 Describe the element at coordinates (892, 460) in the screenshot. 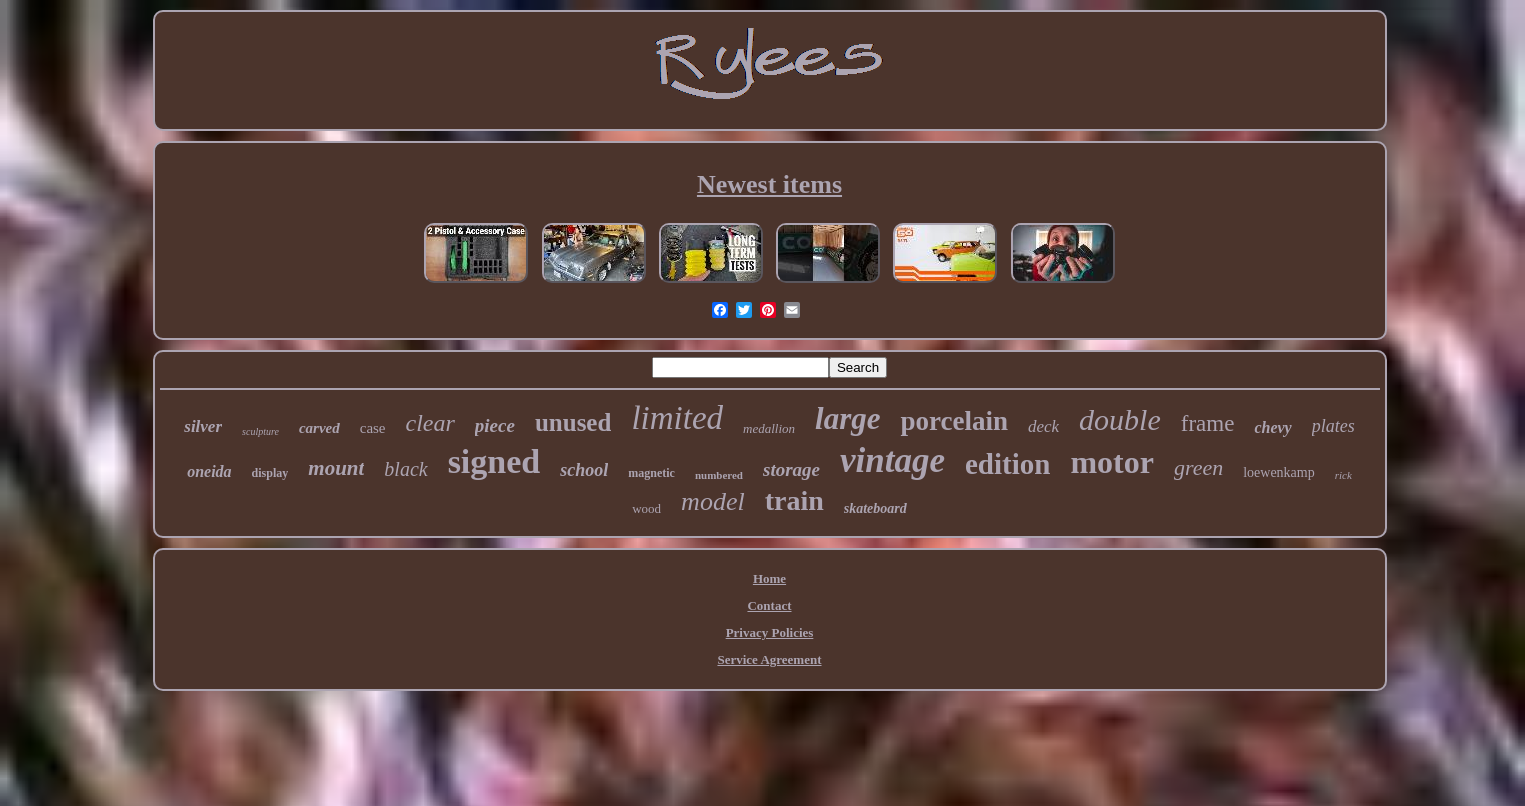

I see `vintage` at that location.